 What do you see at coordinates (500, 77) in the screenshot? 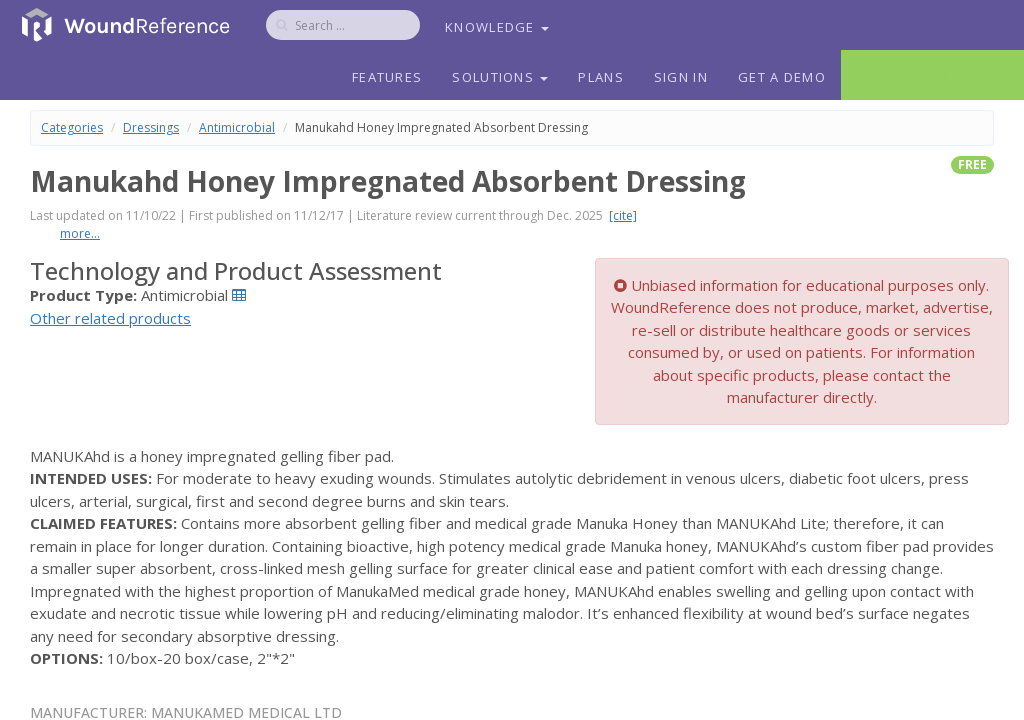
I see `Solutions` at bounding box center [500, 77].